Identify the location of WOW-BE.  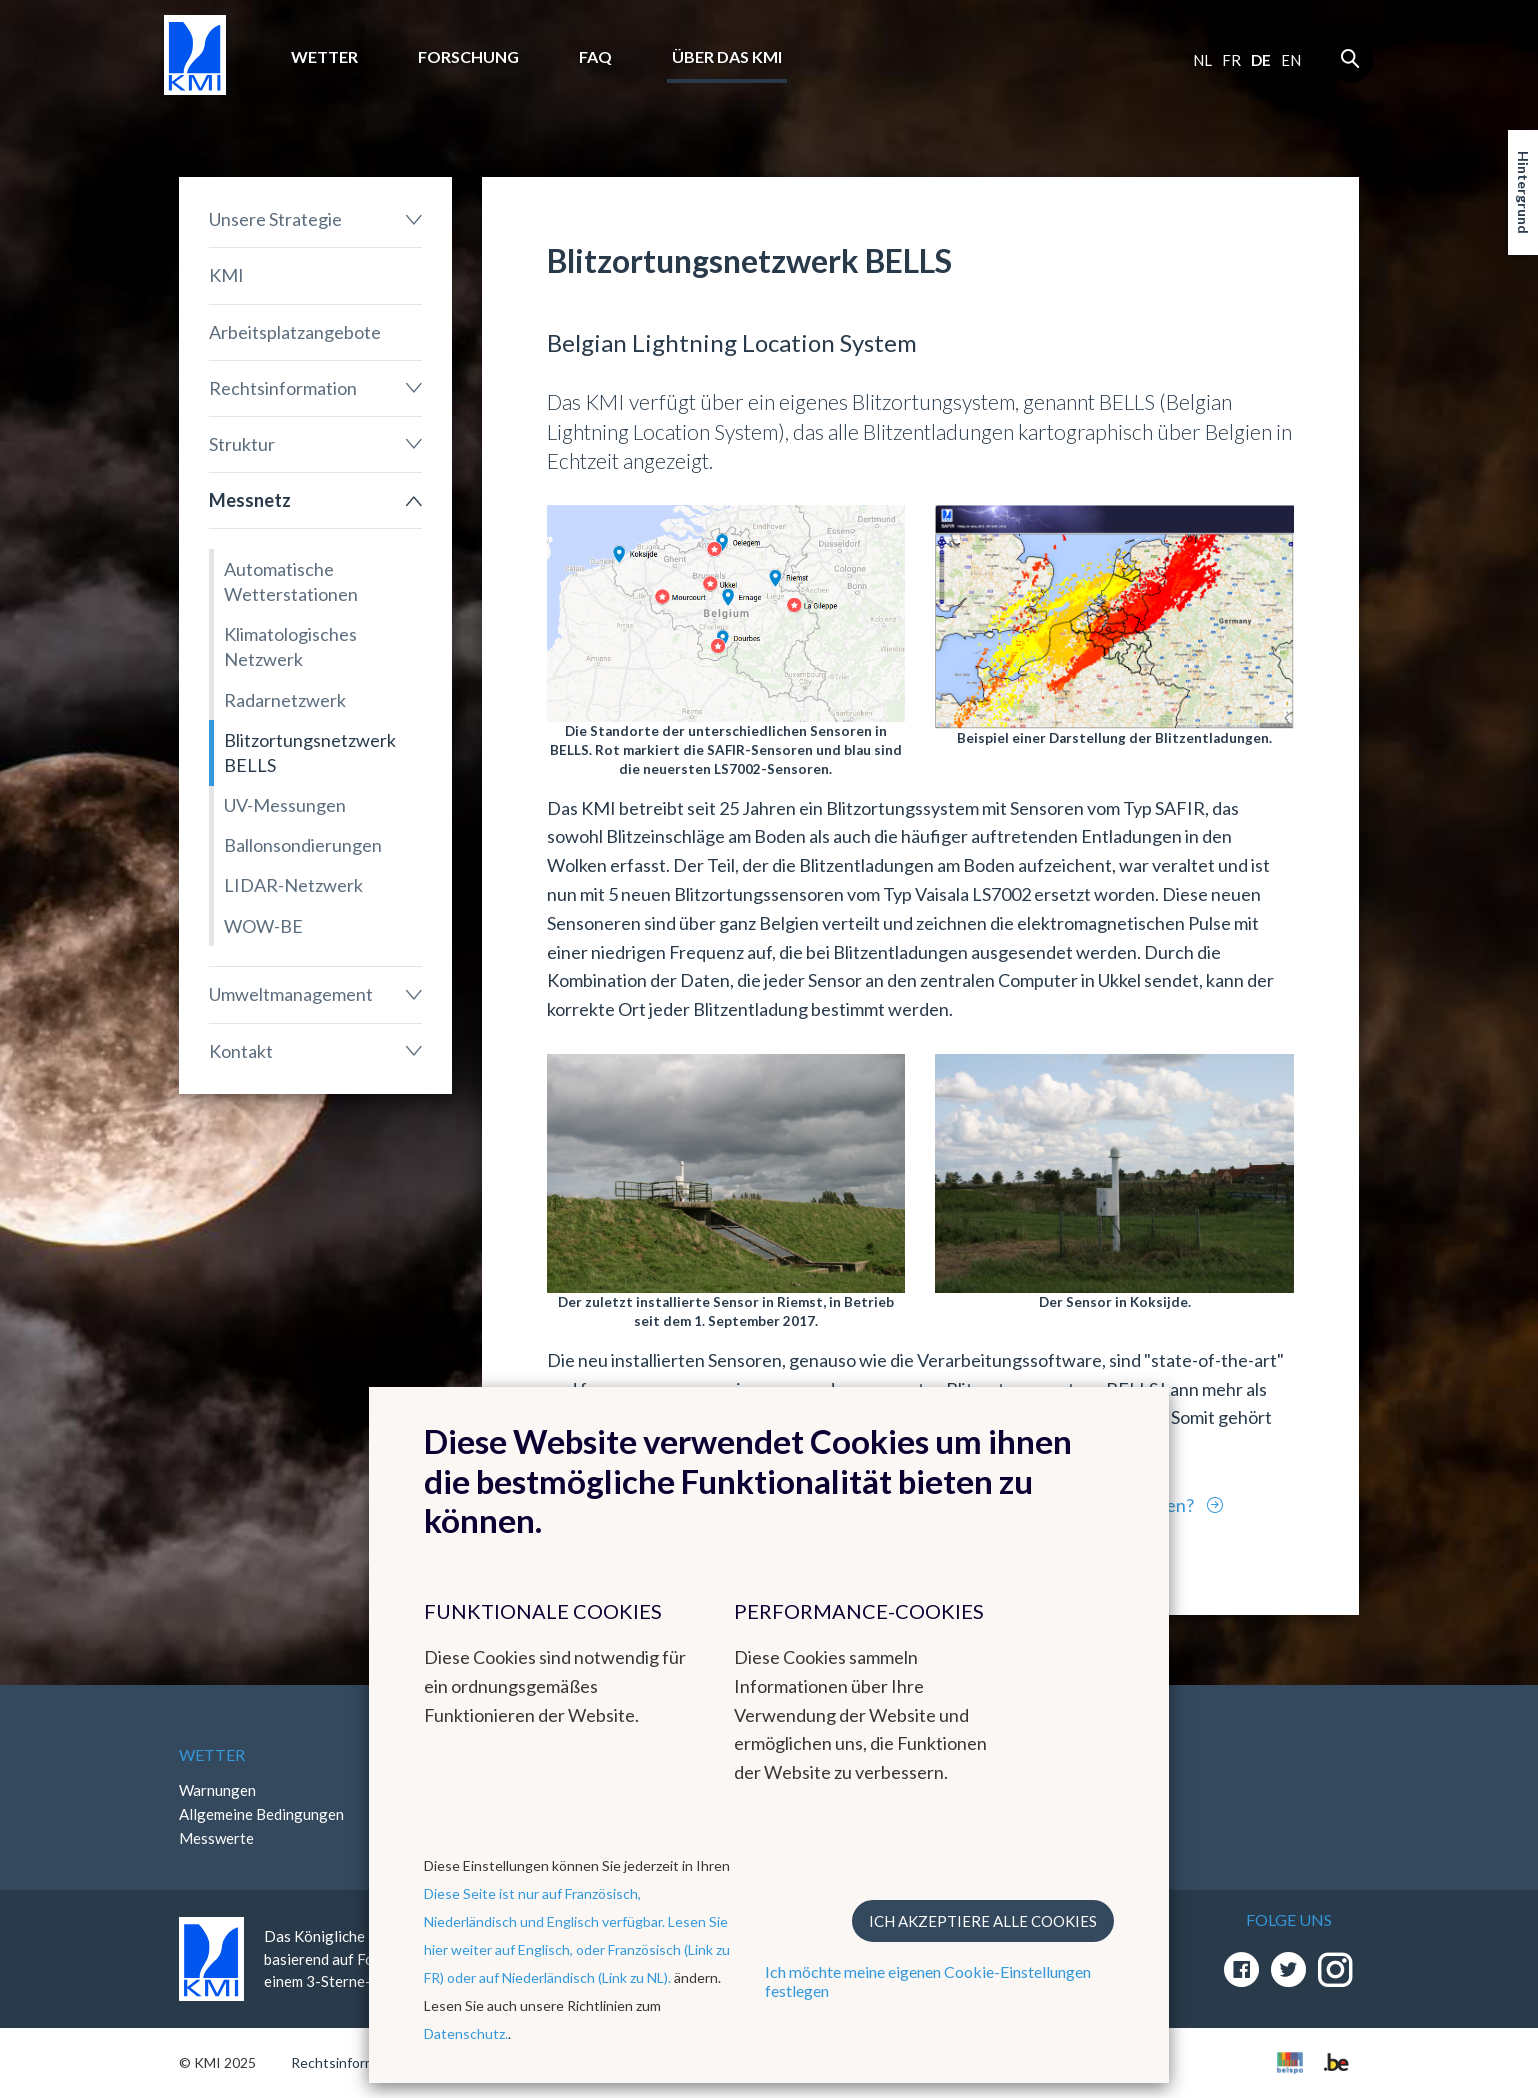
(263, 926).